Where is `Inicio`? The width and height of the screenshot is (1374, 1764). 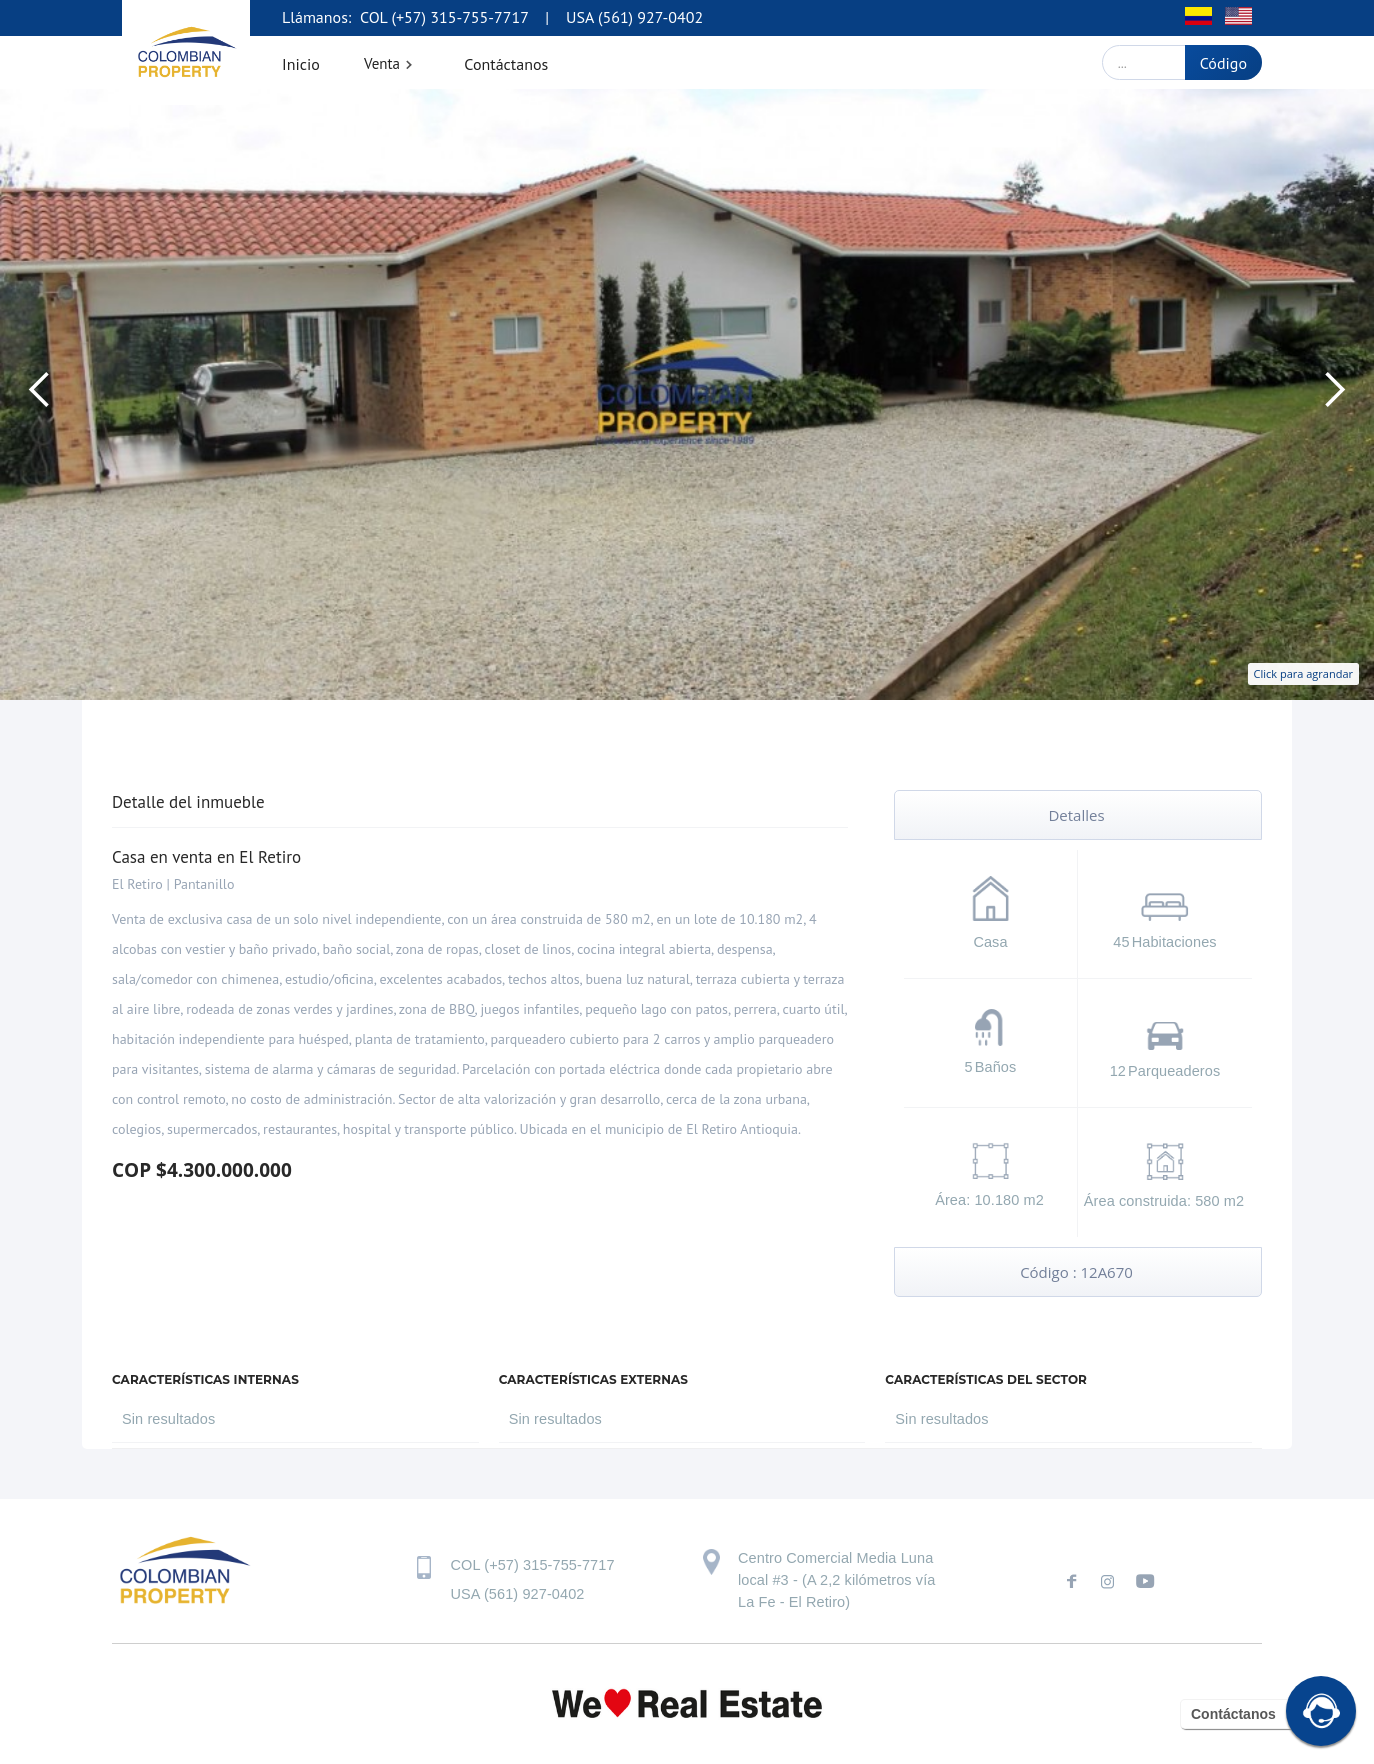
Inicio is located at coordinates (301, 64).